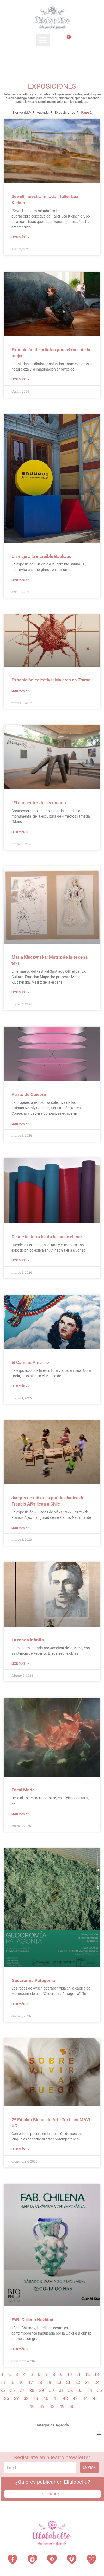 Image resolution: width=104 pixels, height=2576 pixels. What do you see at coordinates (97, 2374) in the screenshot?
I see `13` at bounding box center [97, 2374].